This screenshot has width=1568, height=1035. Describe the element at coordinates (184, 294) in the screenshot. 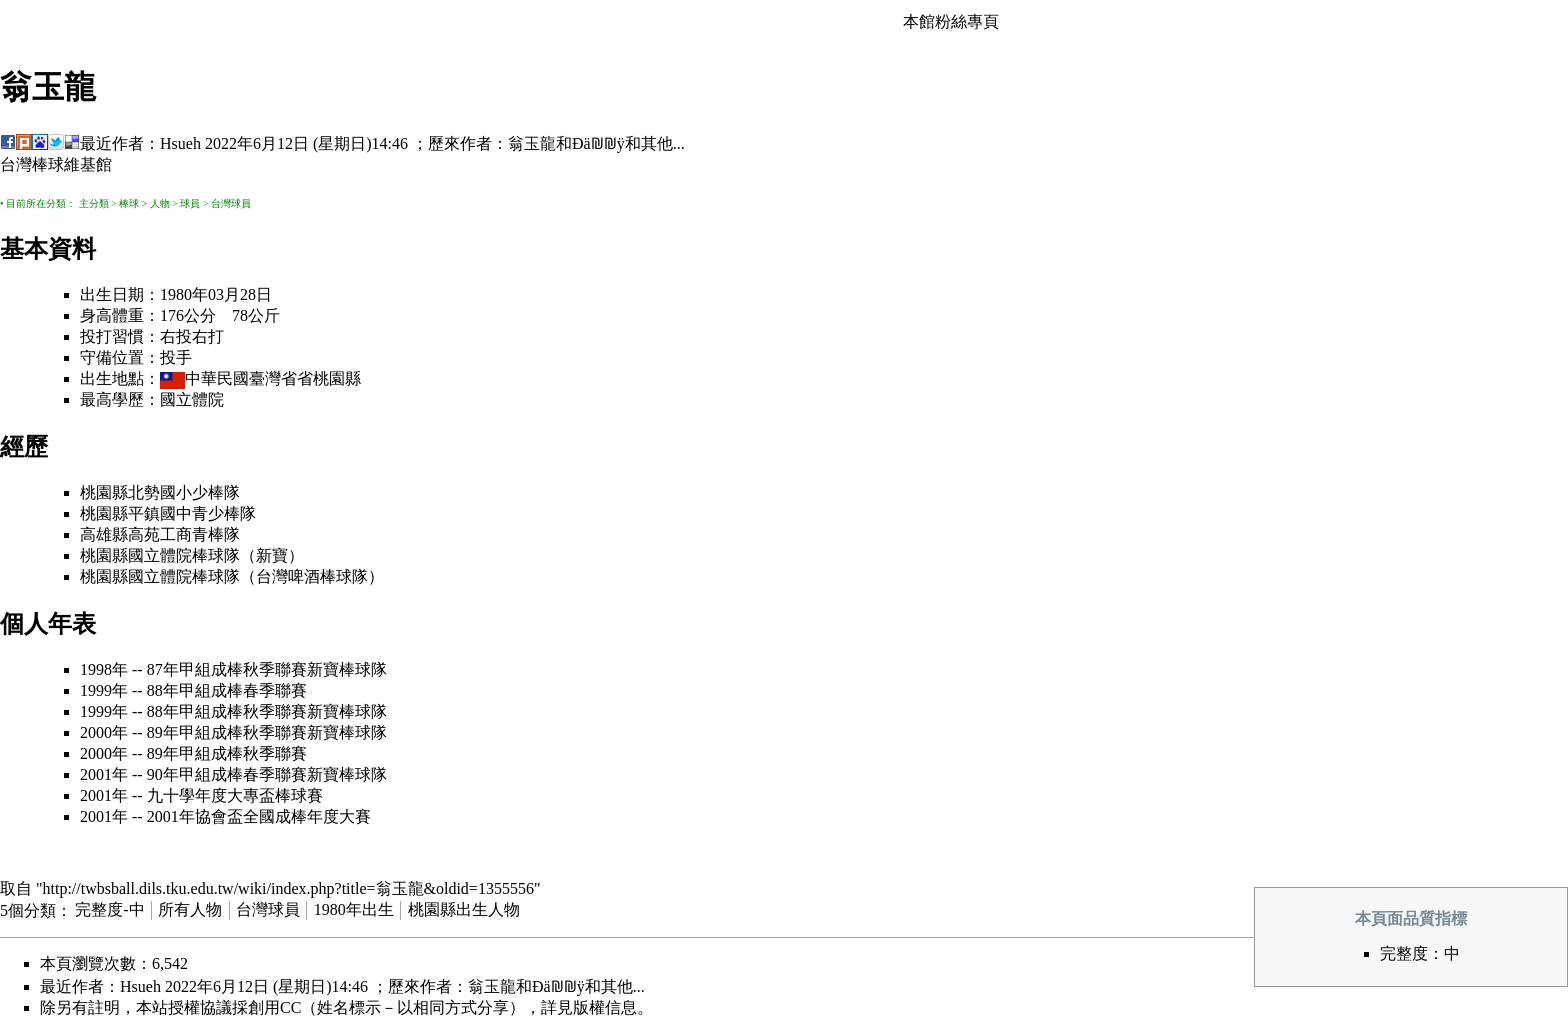

I see `1980年` at that location.